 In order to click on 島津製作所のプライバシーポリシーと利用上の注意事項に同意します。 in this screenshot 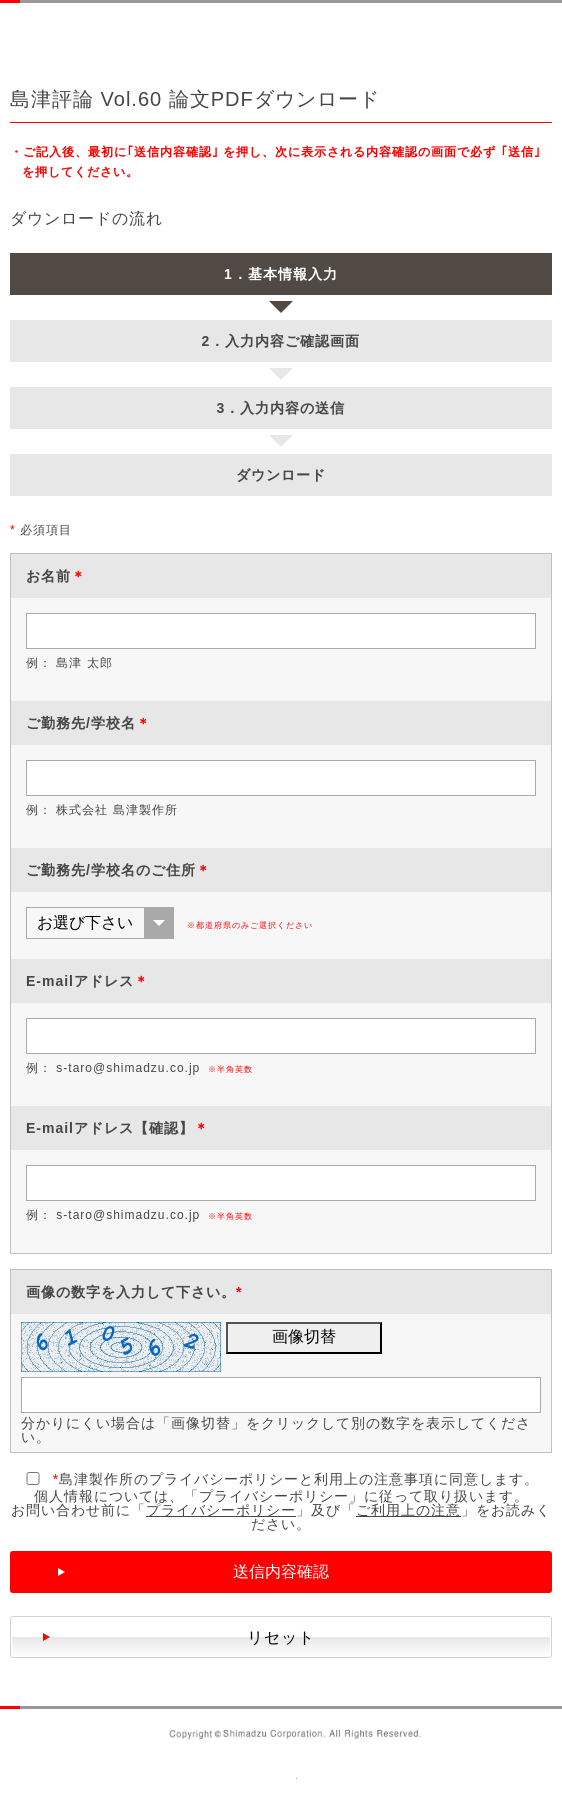, I will do `click(281, 1479)`.